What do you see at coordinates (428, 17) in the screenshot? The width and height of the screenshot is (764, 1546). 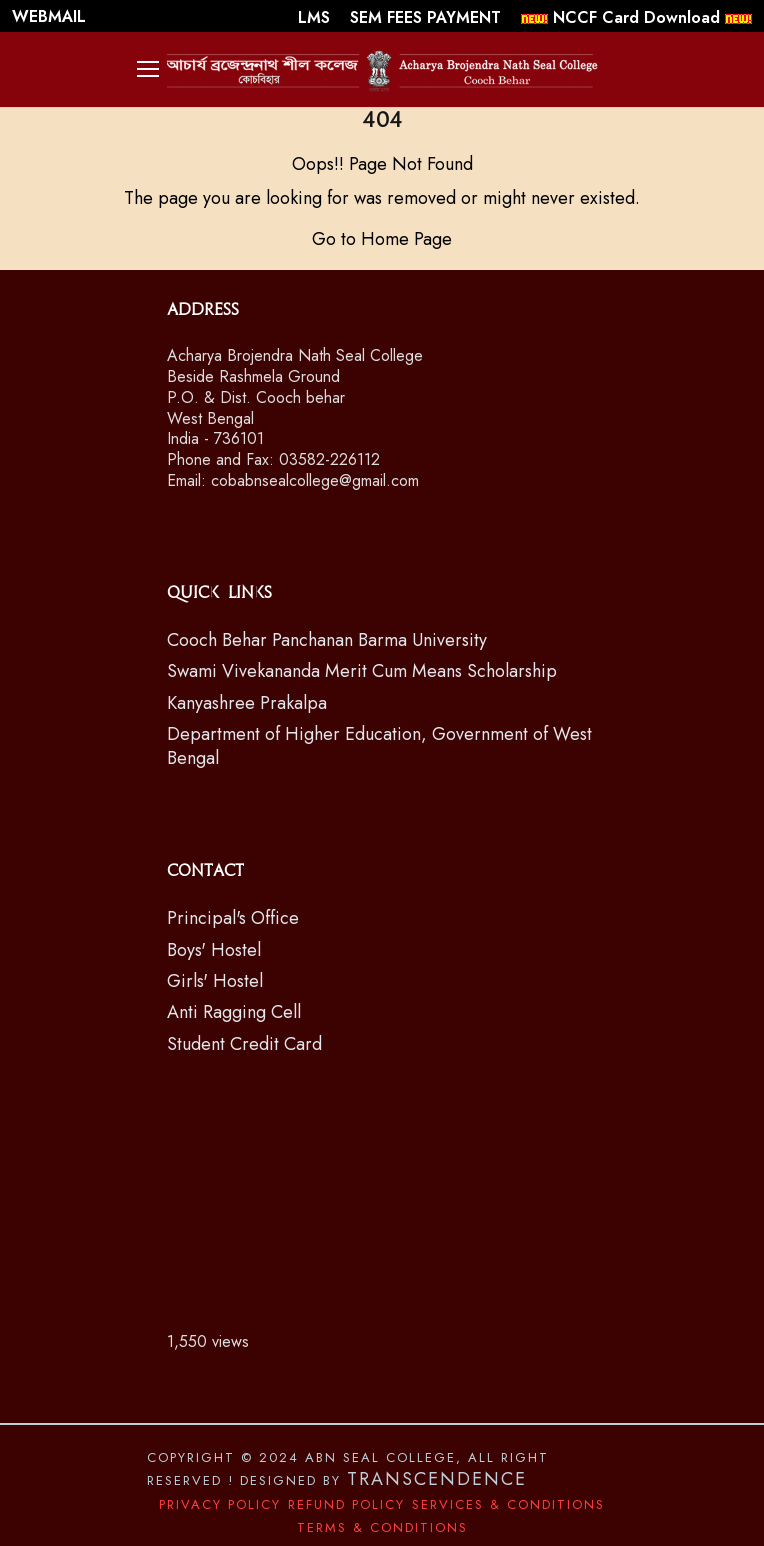 I see `SEM FEES PAYMENT` at bounding box center [428, 17].